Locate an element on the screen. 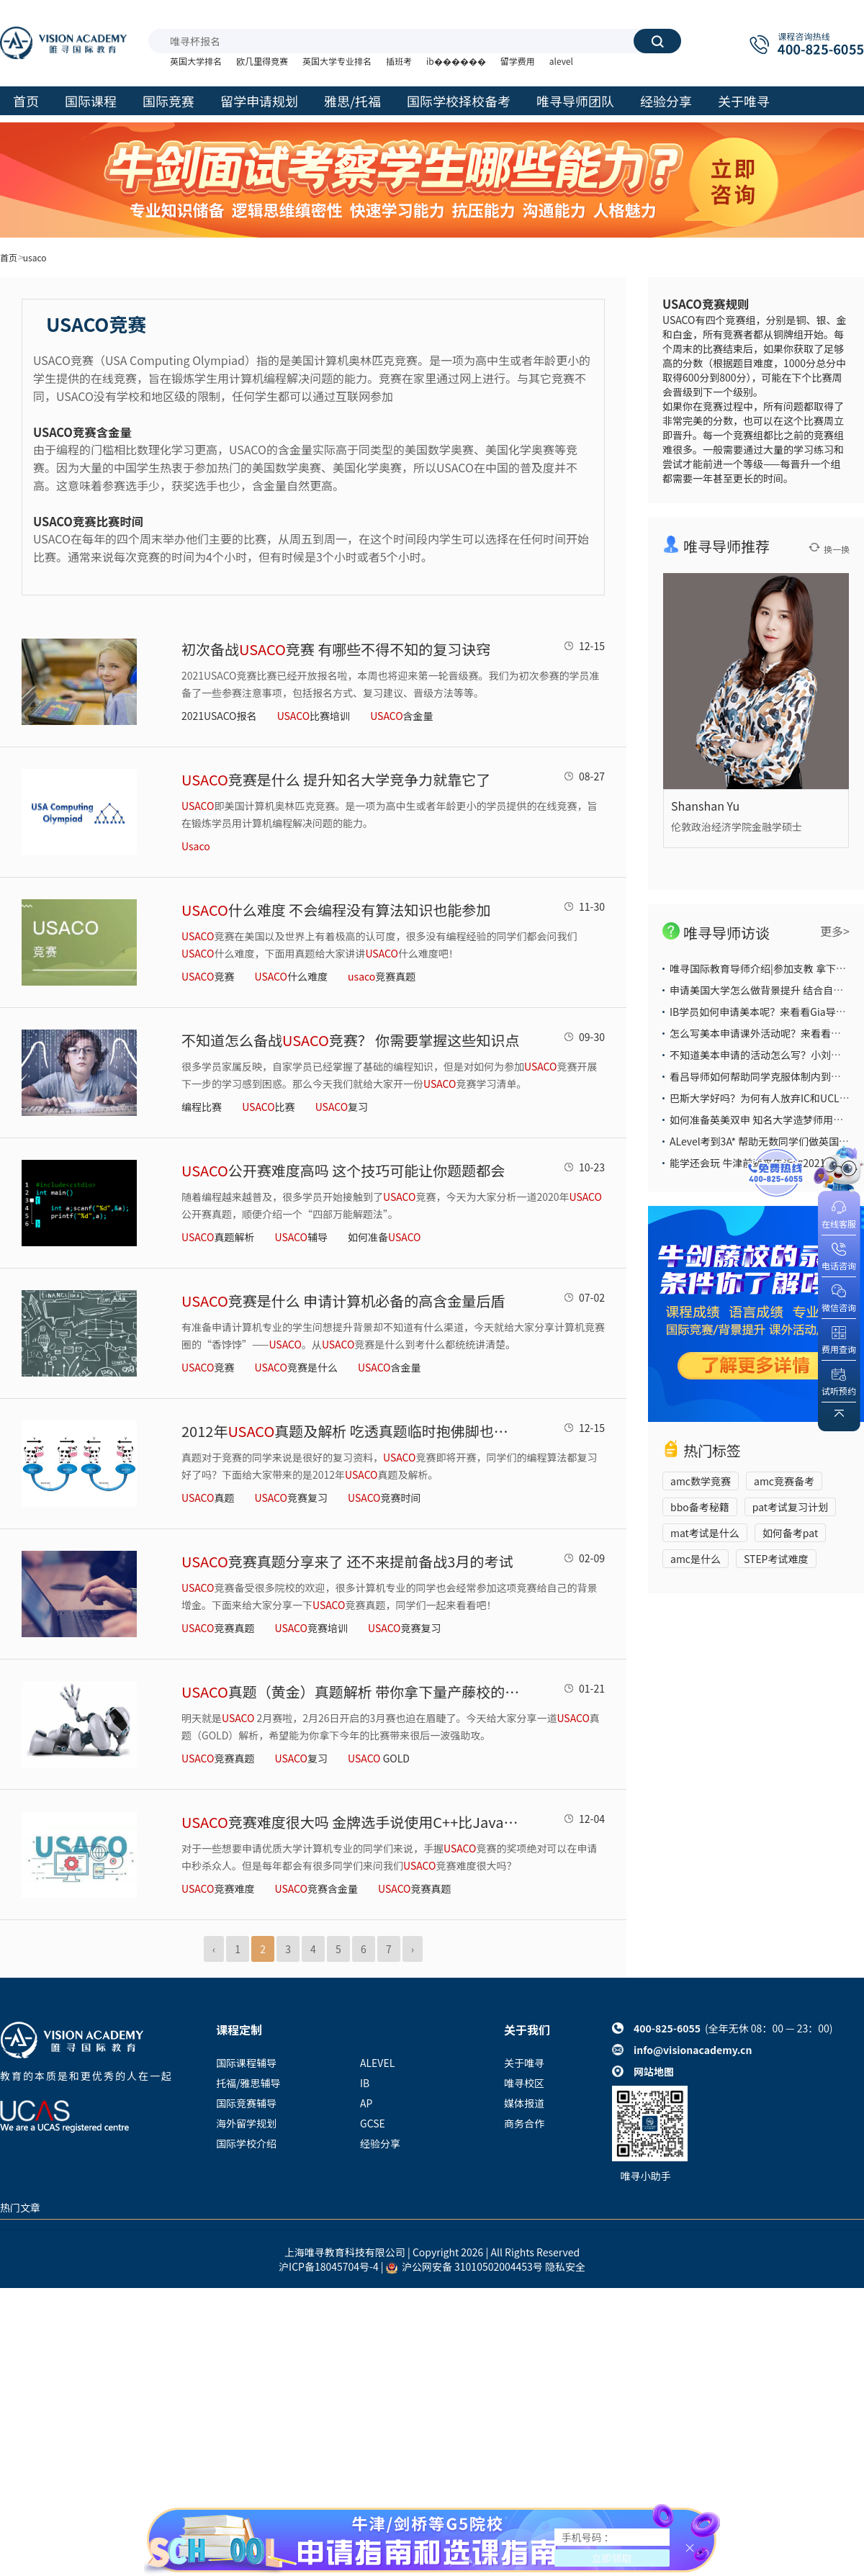 The height and width of the screenshot is (2576, 864). amc是什么 is located at coordinates (695, 1559).